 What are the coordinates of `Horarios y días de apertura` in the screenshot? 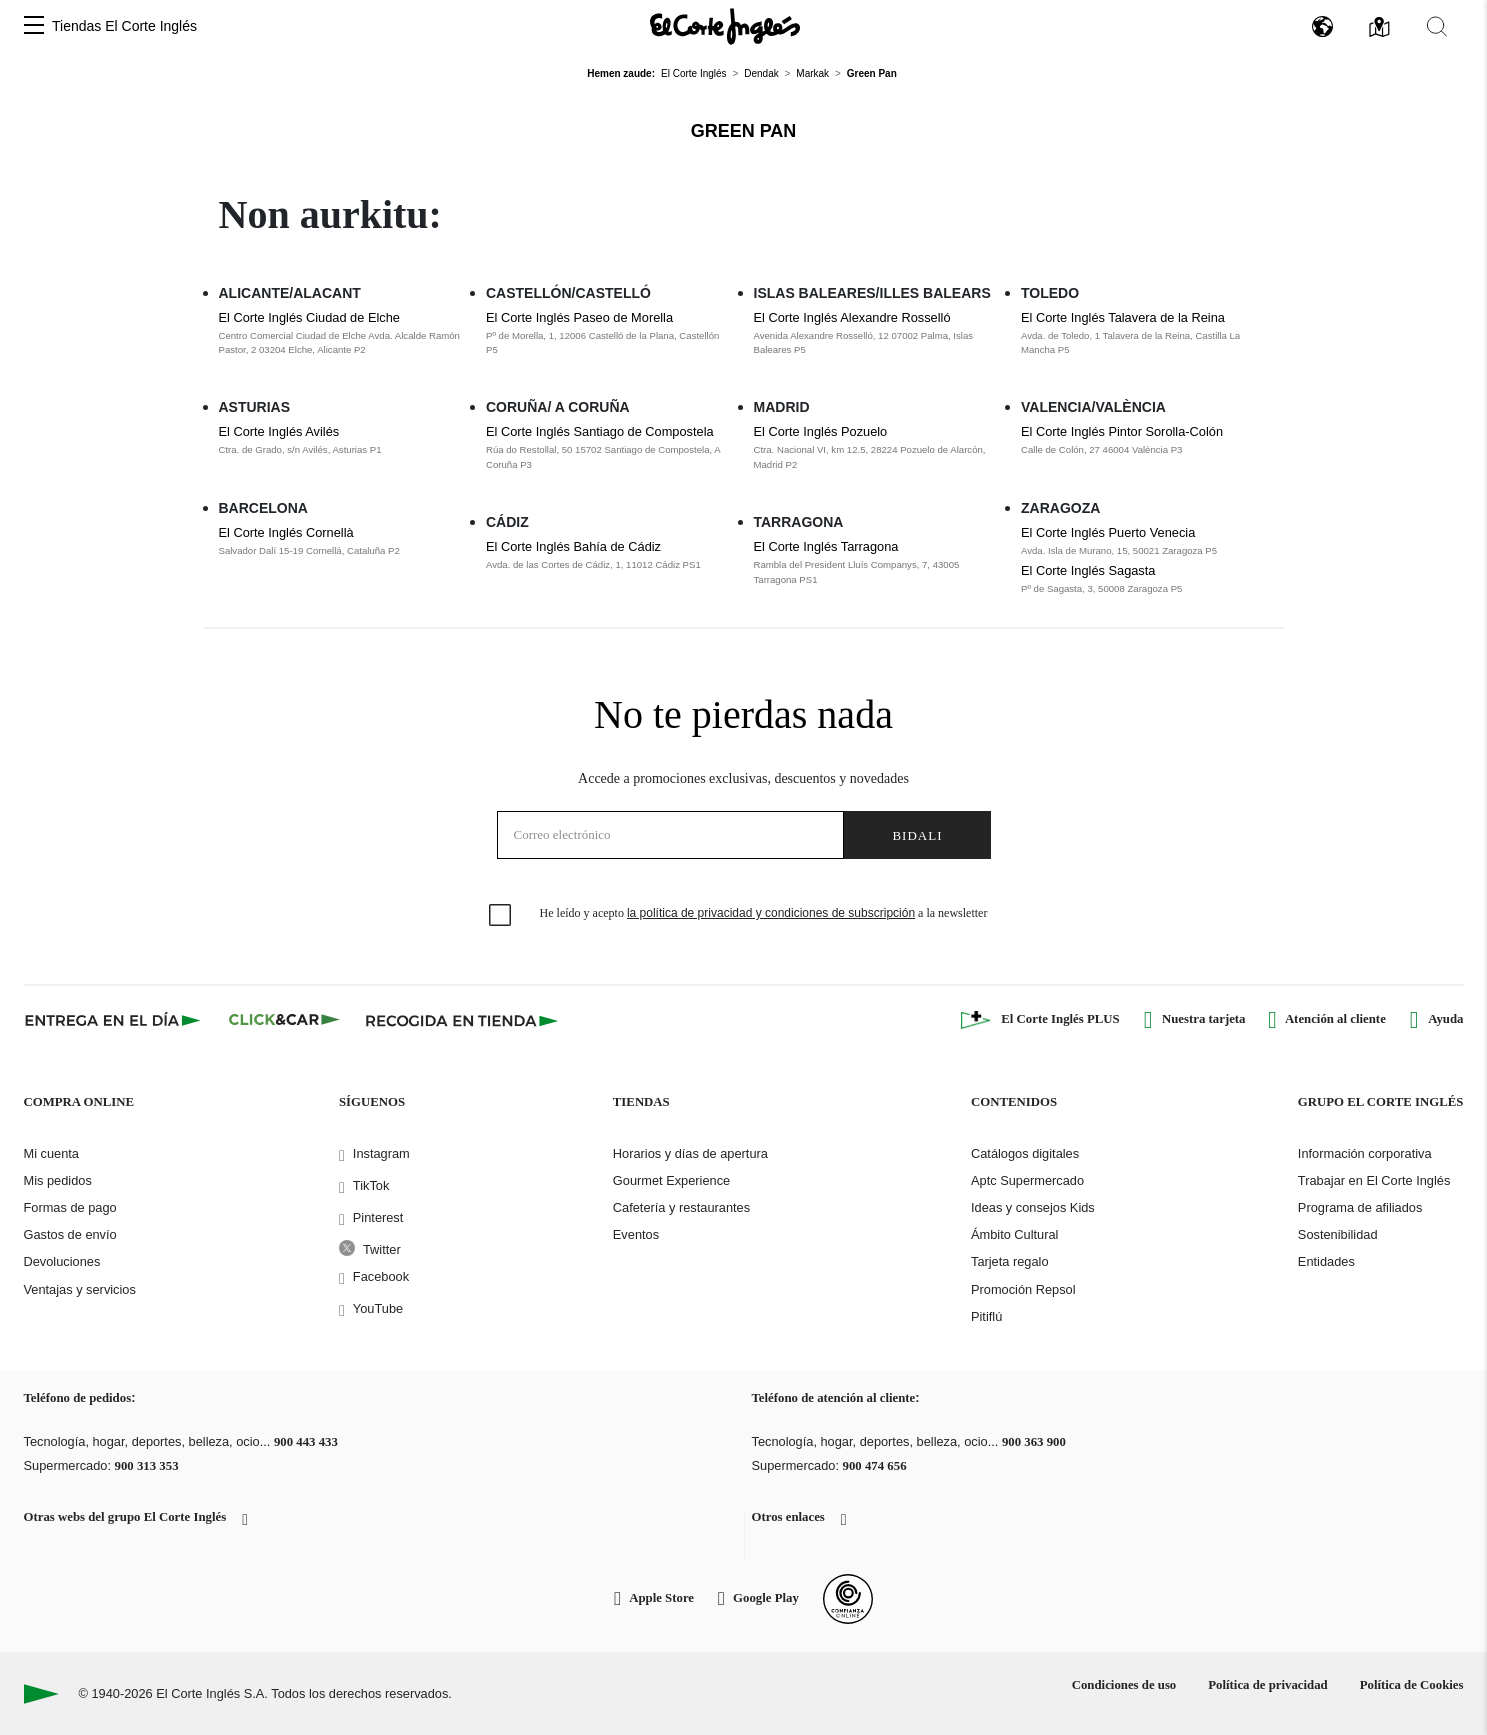 It's located at (690, 1153).